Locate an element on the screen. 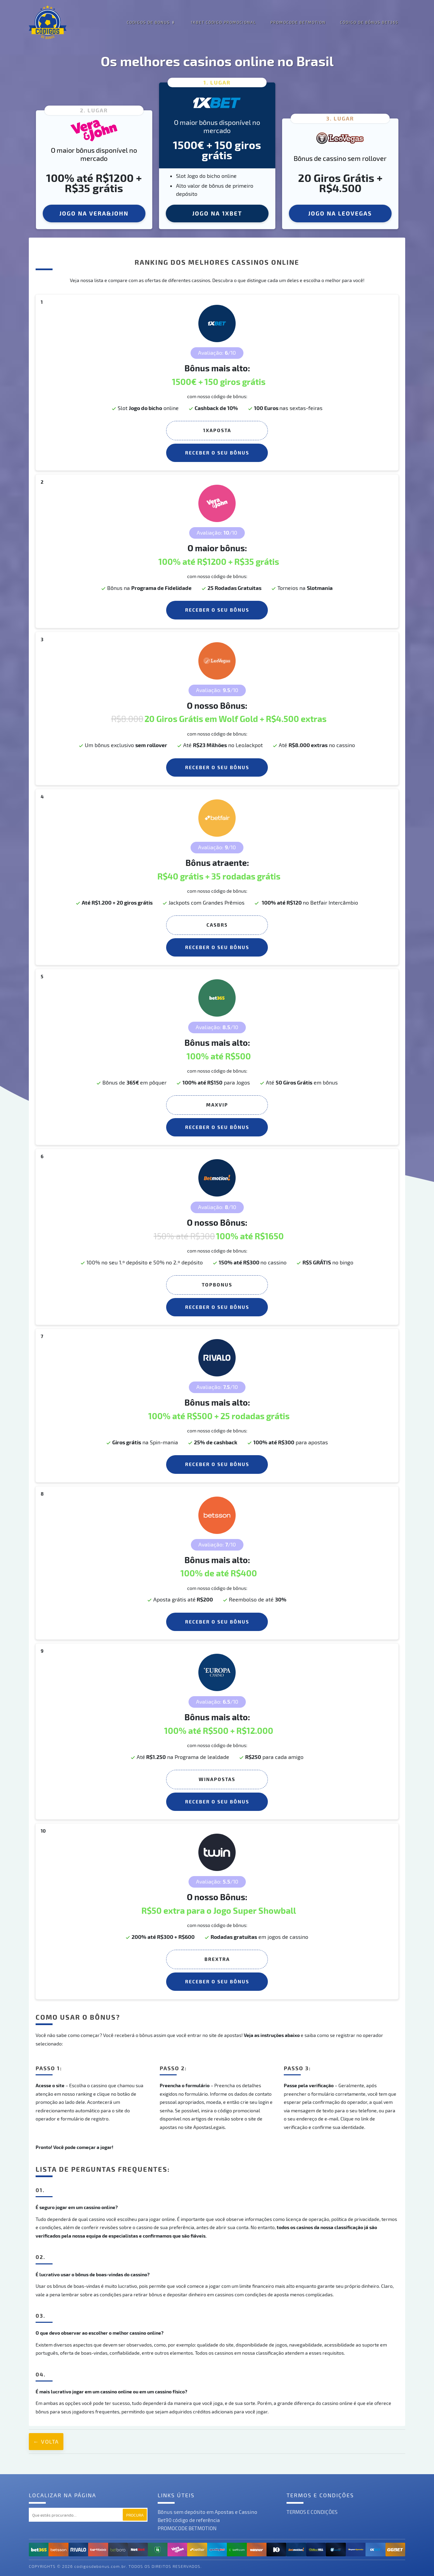  PROMOCODE BETMOTION is located at coordinates (298, 22).